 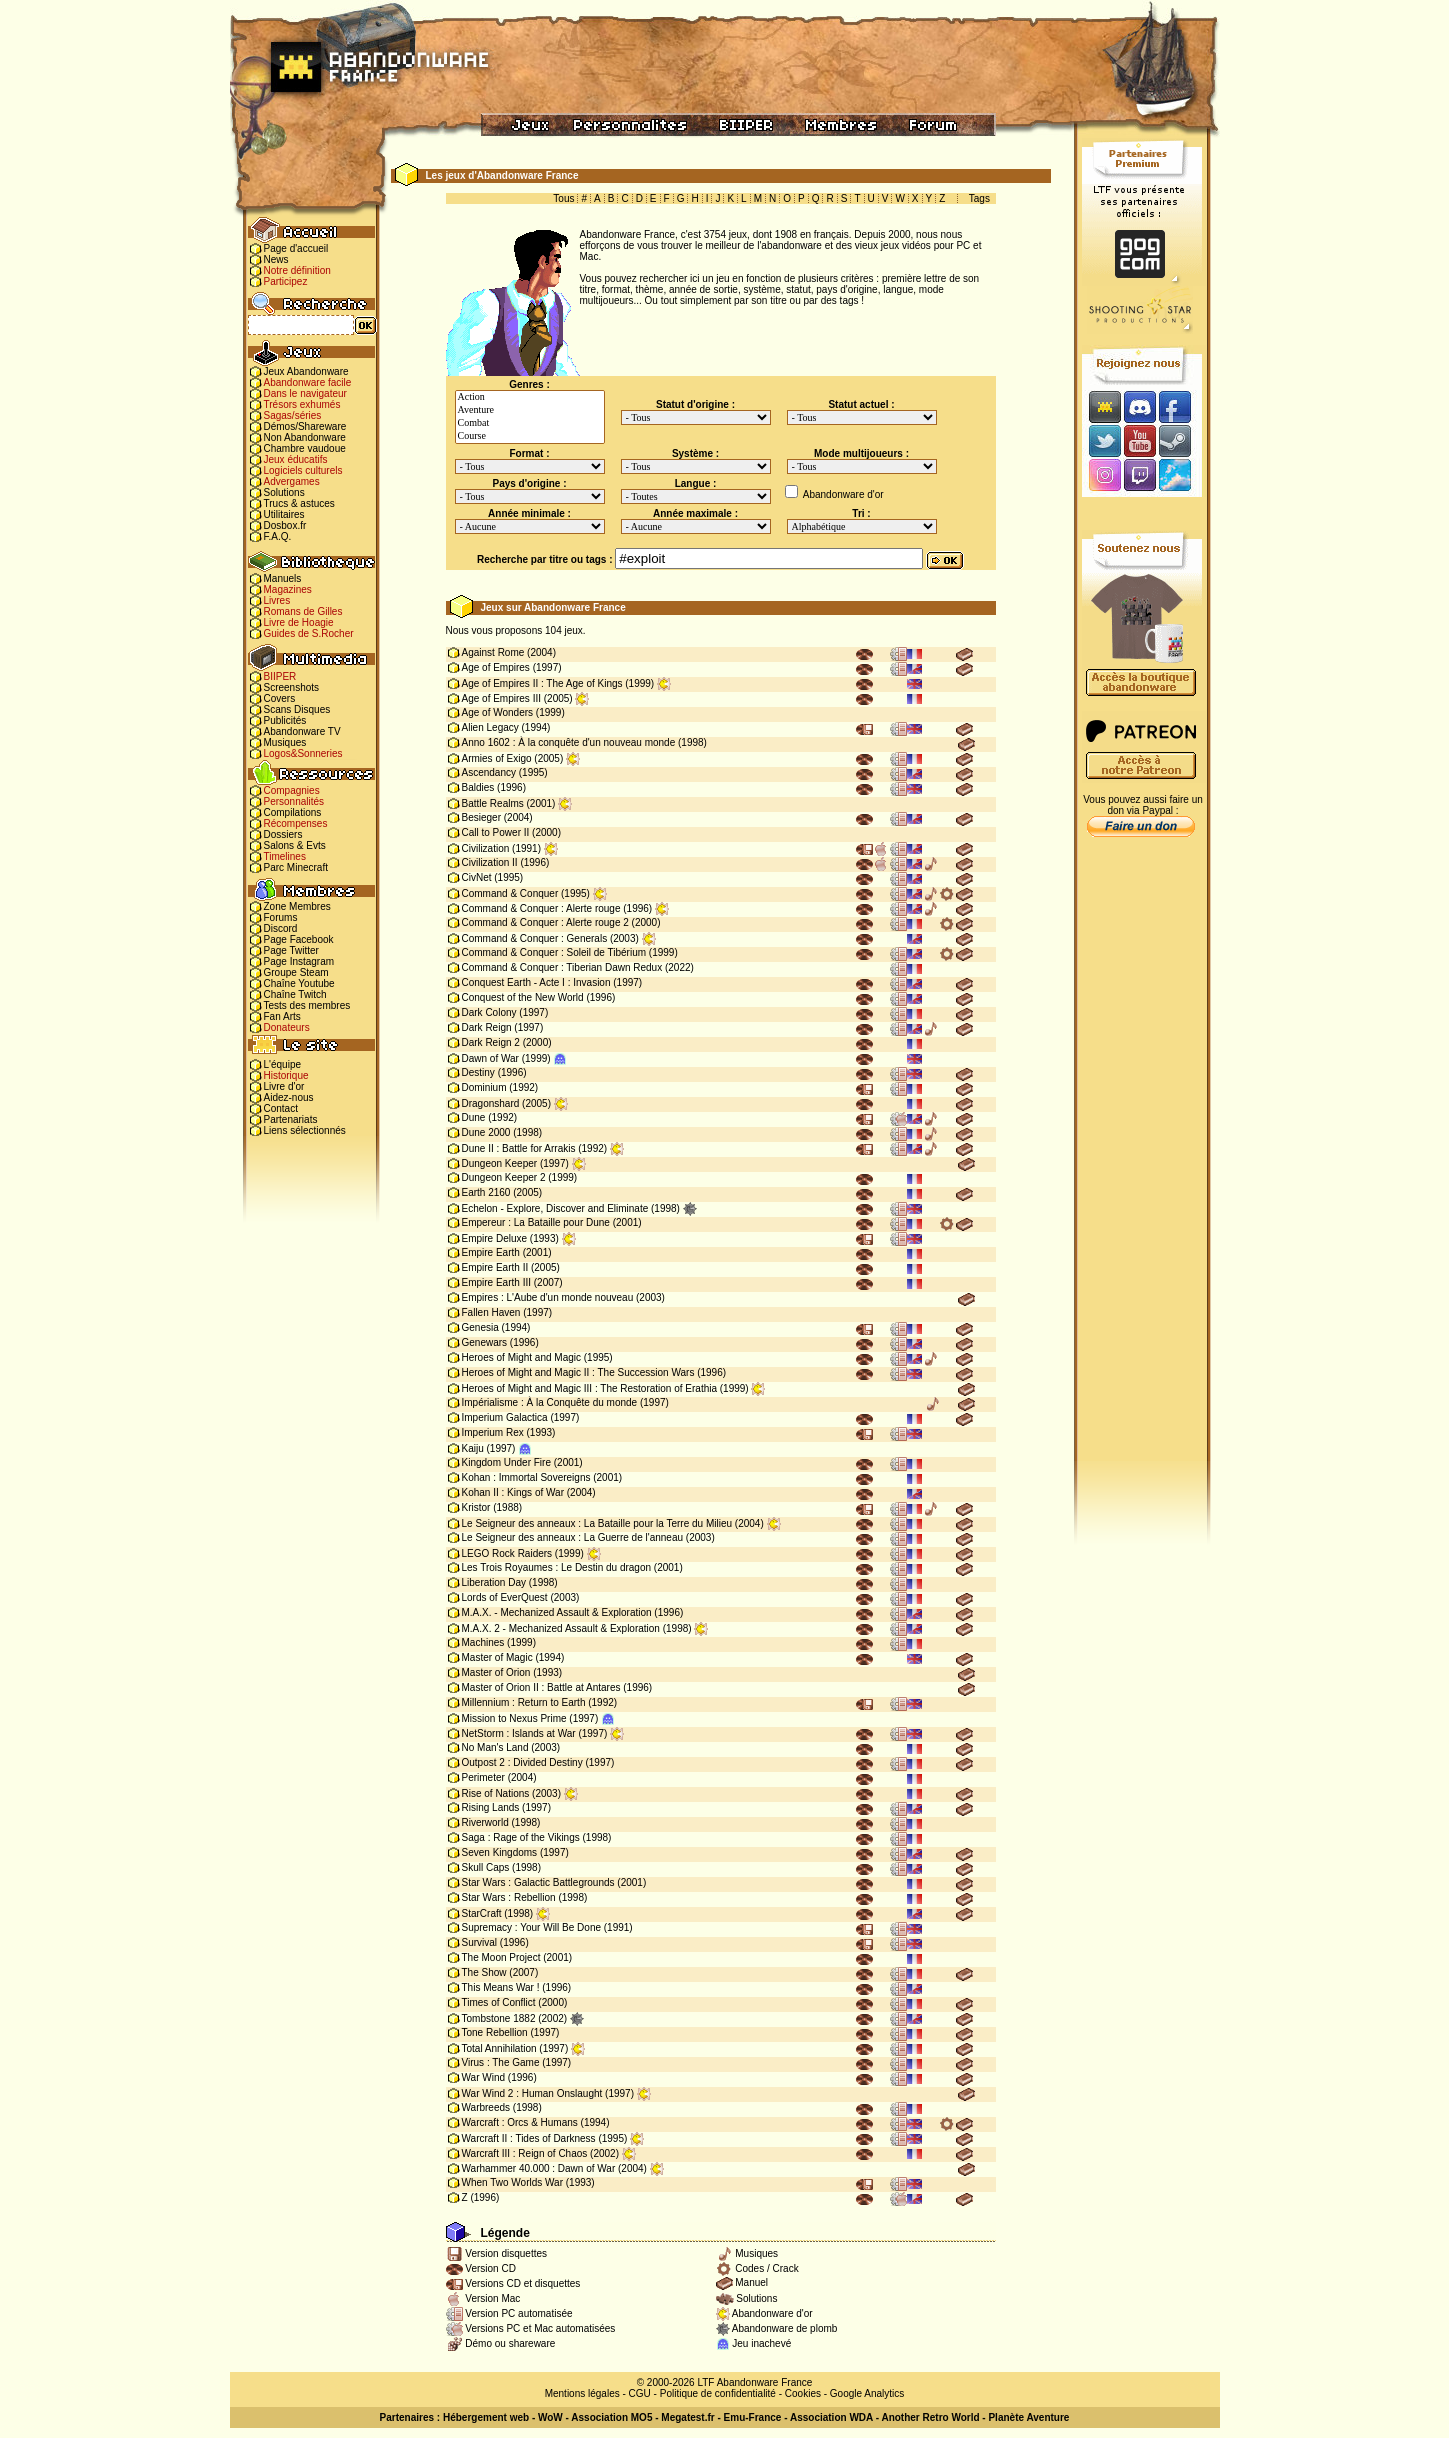 I want to click on Page Twitter, so click(x=291, y=950).